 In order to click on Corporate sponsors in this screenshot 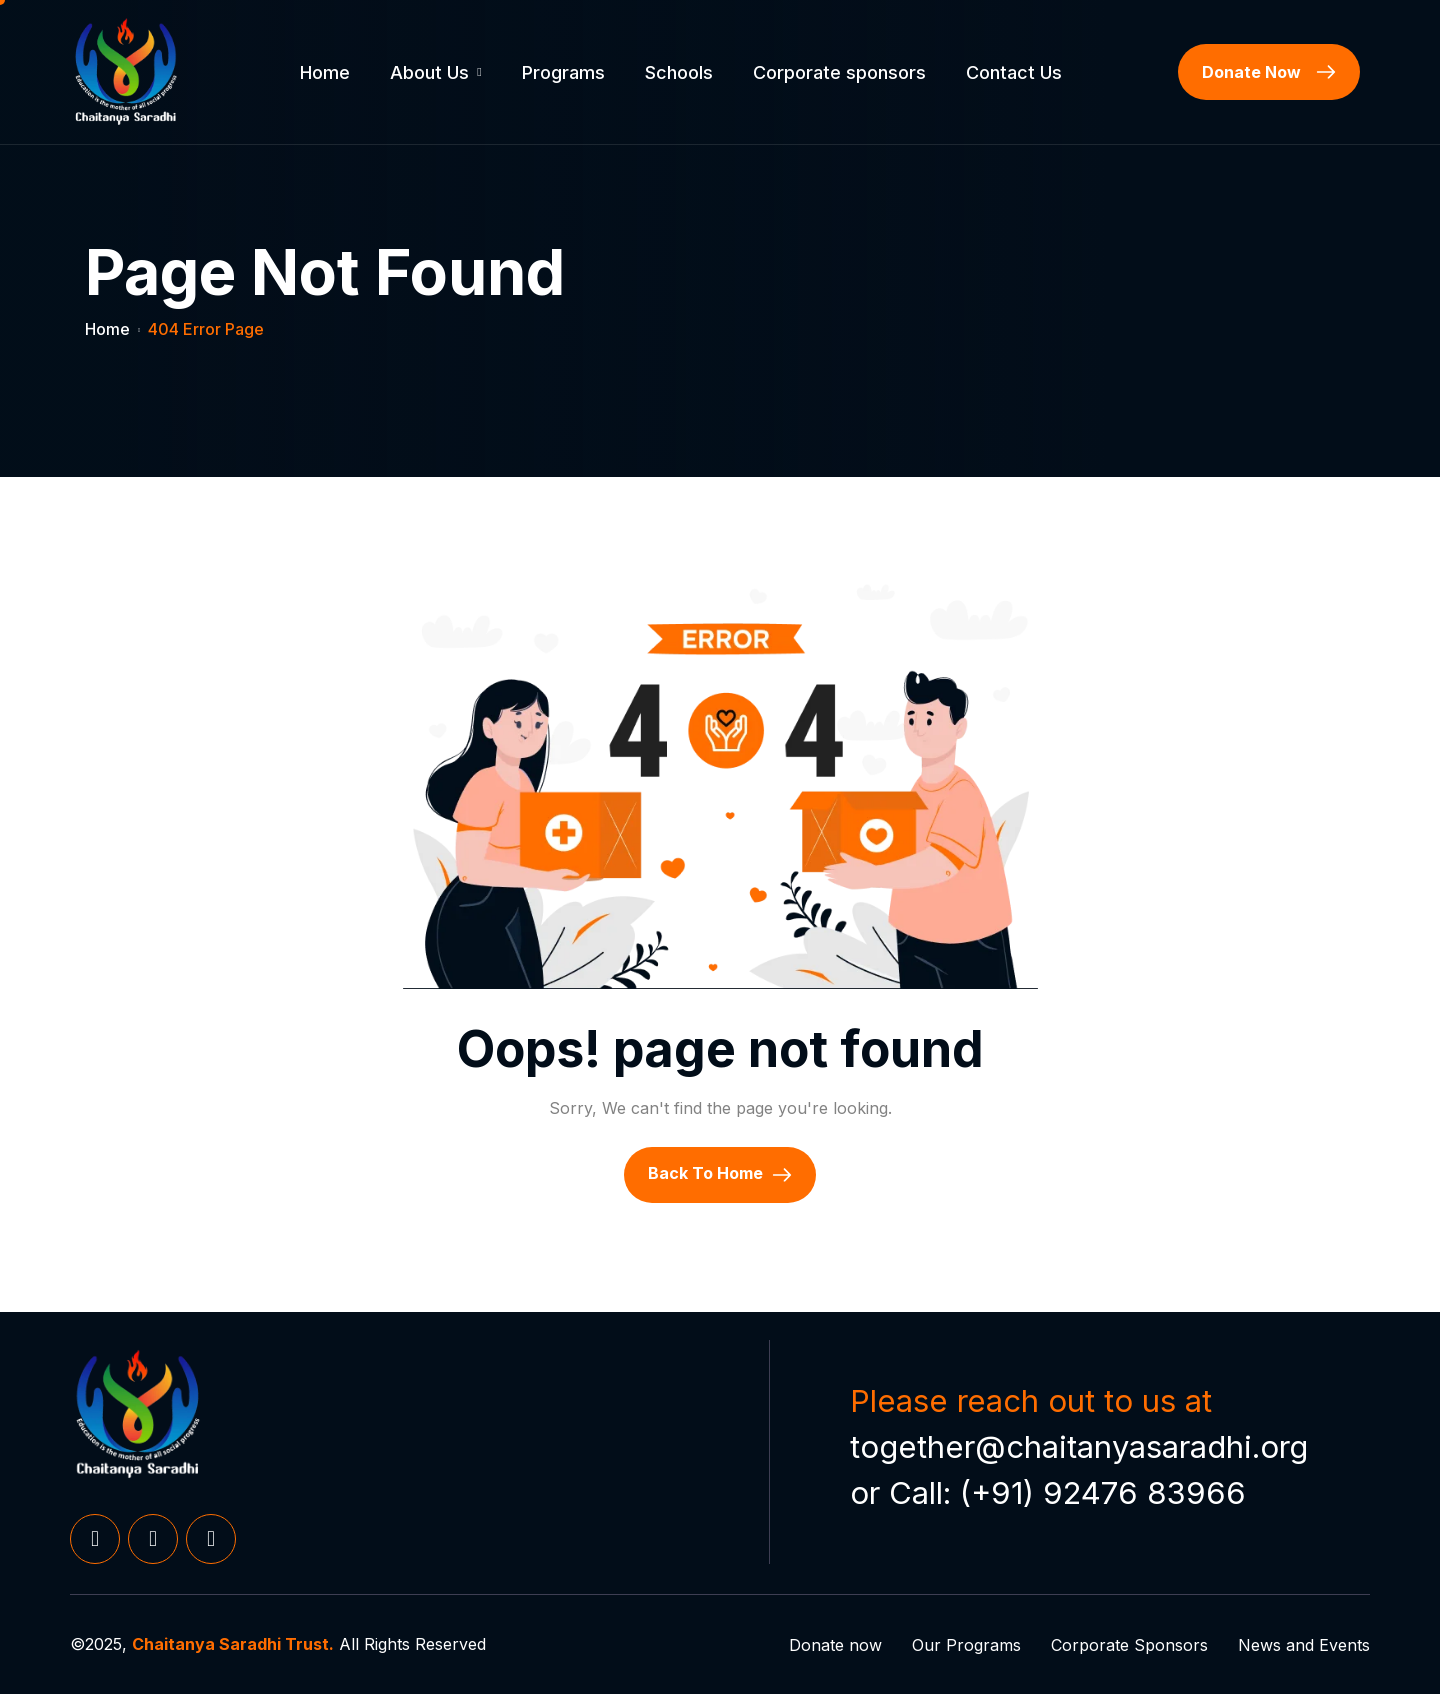, I will do `click(839, 72)`.